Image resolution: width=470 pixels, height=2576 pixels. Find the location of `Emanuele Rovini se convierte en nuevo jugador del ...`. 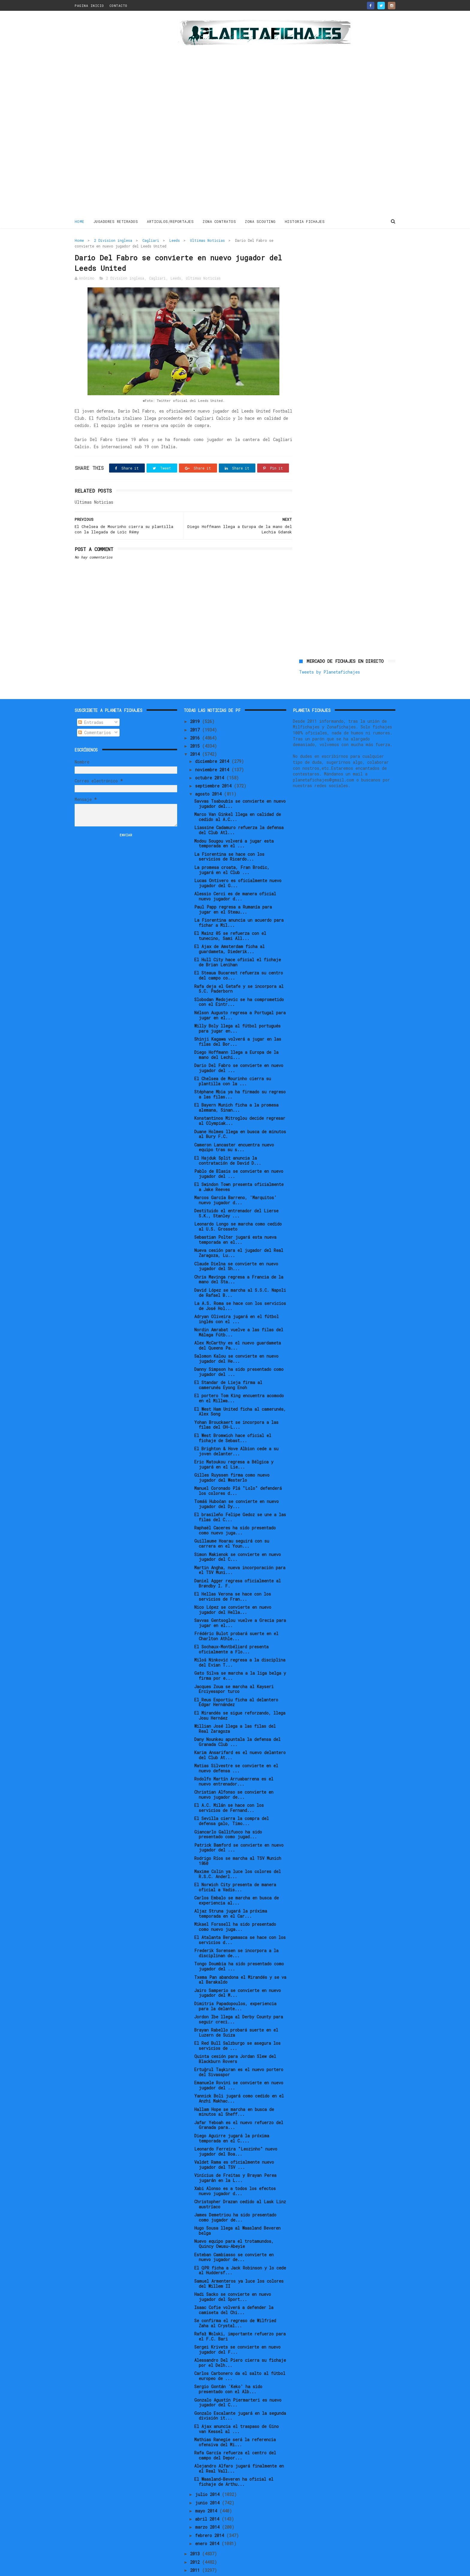

Emanuele Rovini se convierte en nuevo jugador del ... is located at coordinates (238, 2065).